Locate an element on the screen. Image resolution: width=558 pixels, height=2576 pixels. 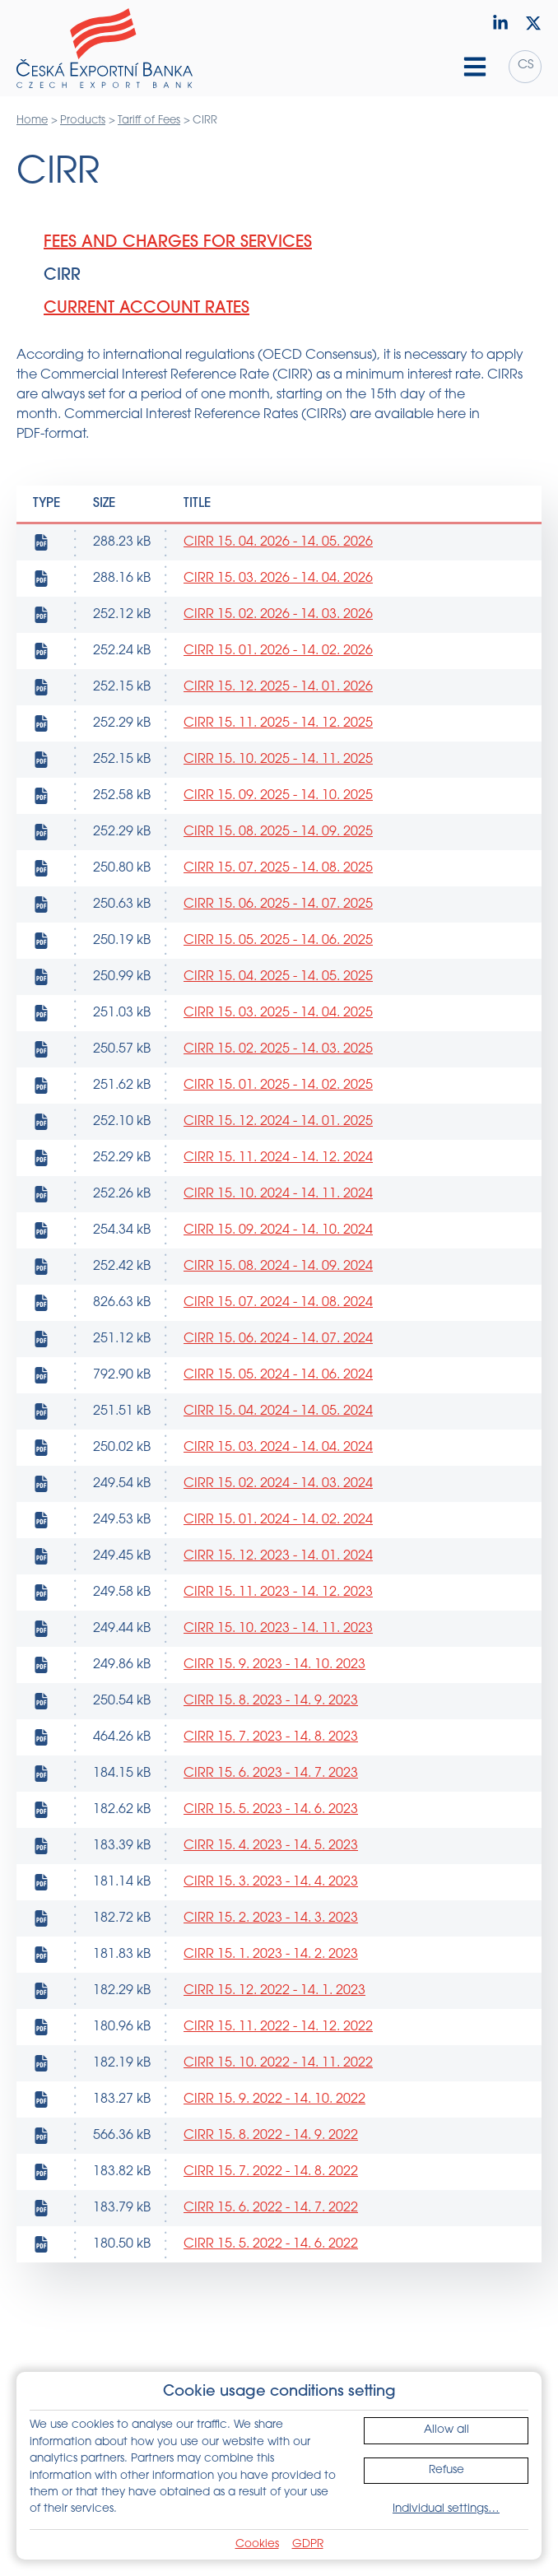
CIRR 15. 6. 2022 - 14. 7. 2022 is located at coordinates (271, 2208).